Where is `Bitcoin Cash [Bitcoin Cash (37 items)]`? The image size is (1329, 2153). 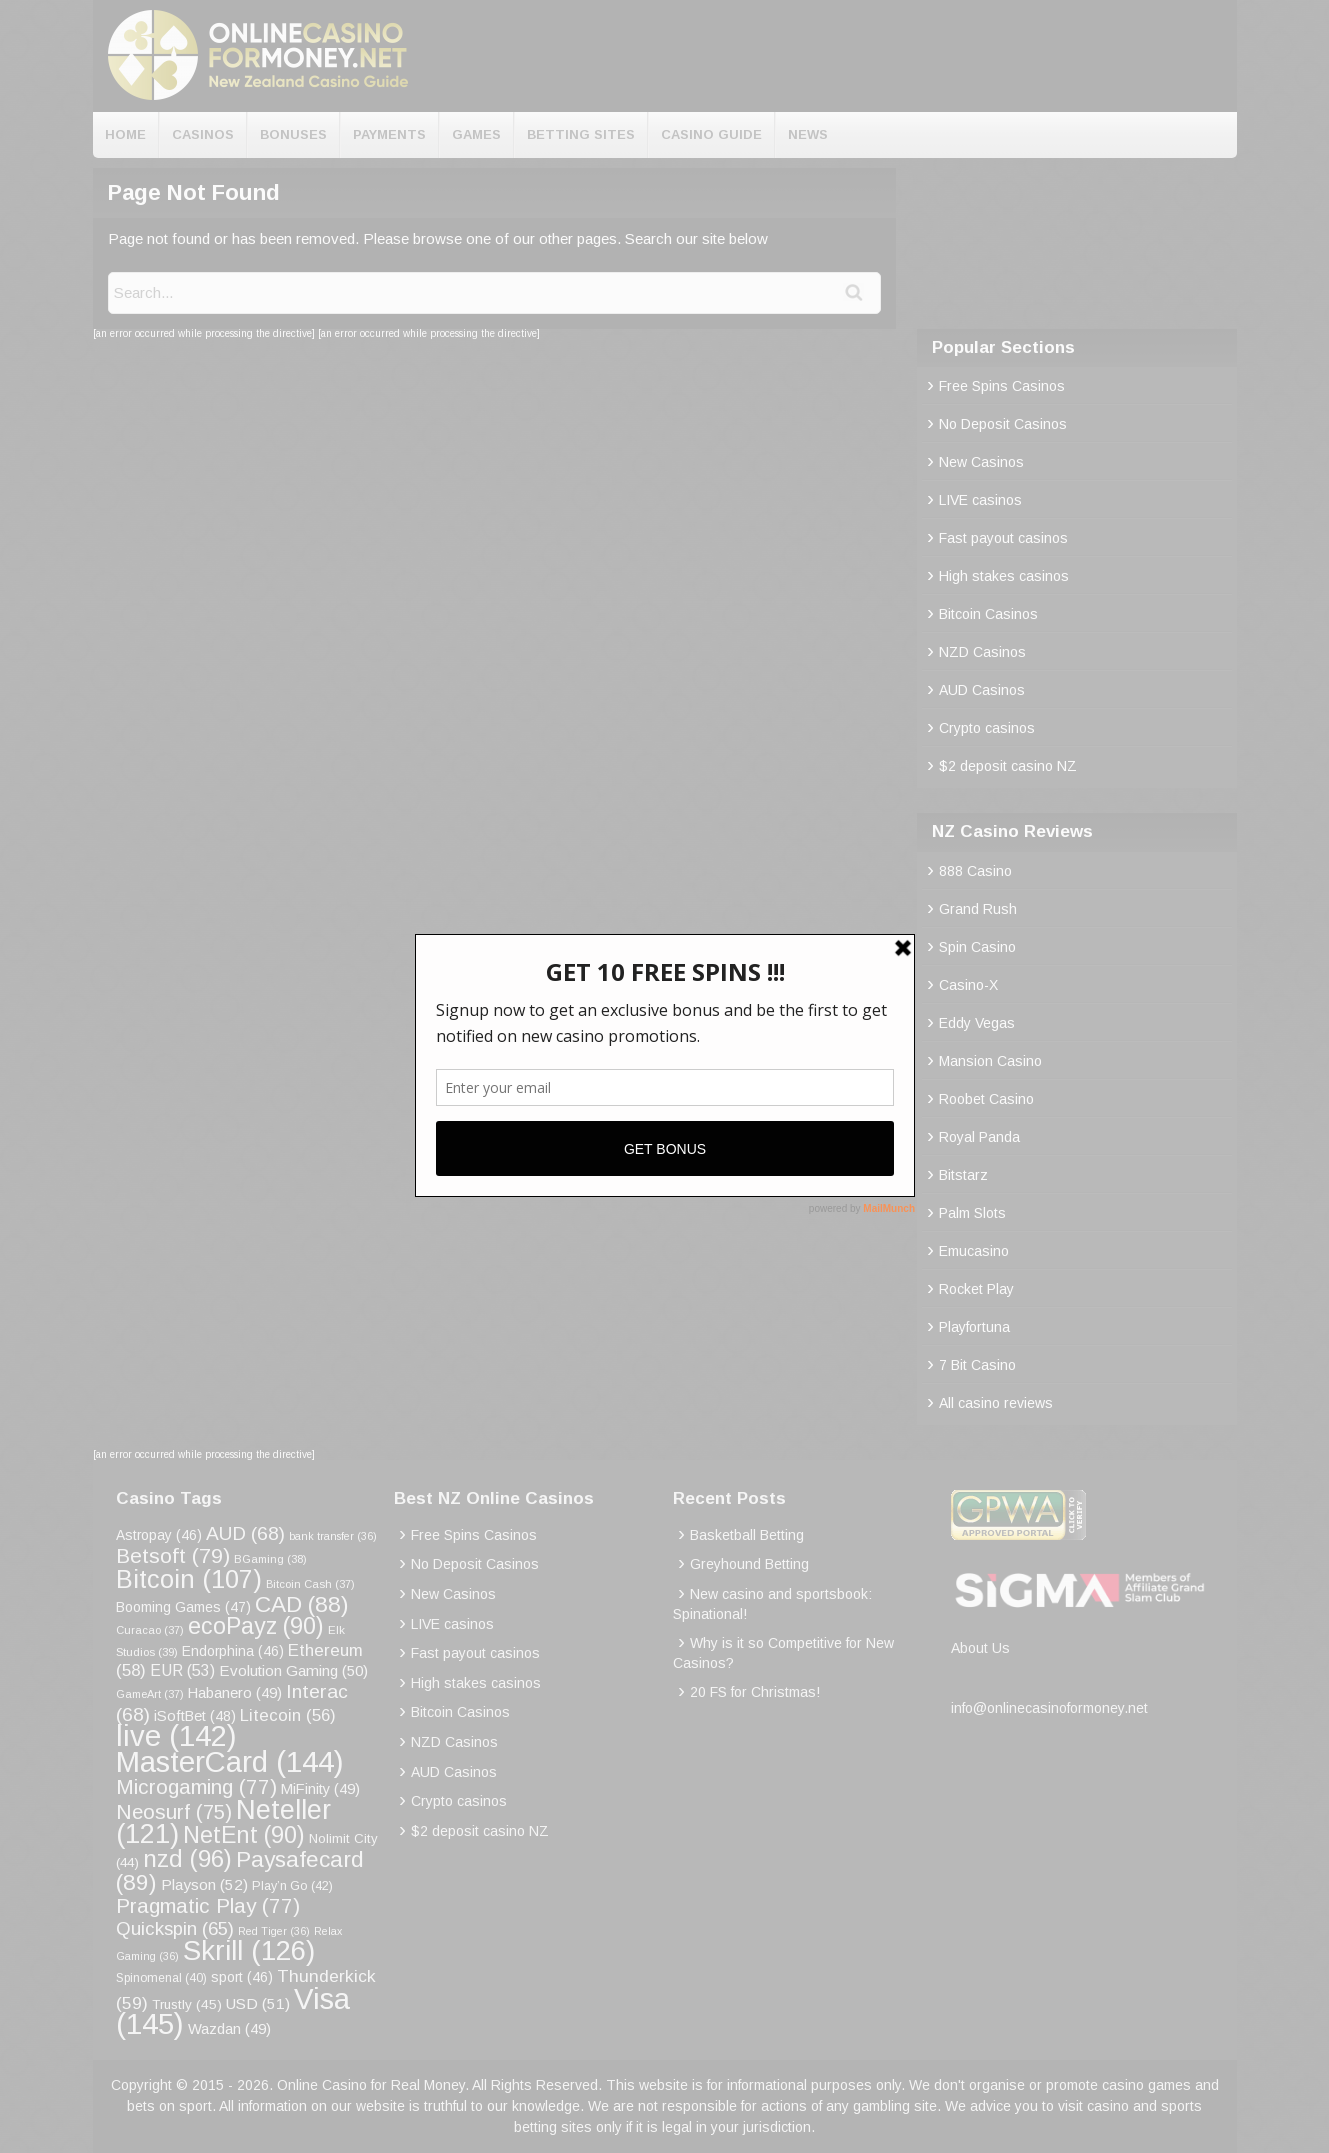 Bitcoin Cash [Bitcoin Cash (37 items)] is located at coordinates (310, 1584).